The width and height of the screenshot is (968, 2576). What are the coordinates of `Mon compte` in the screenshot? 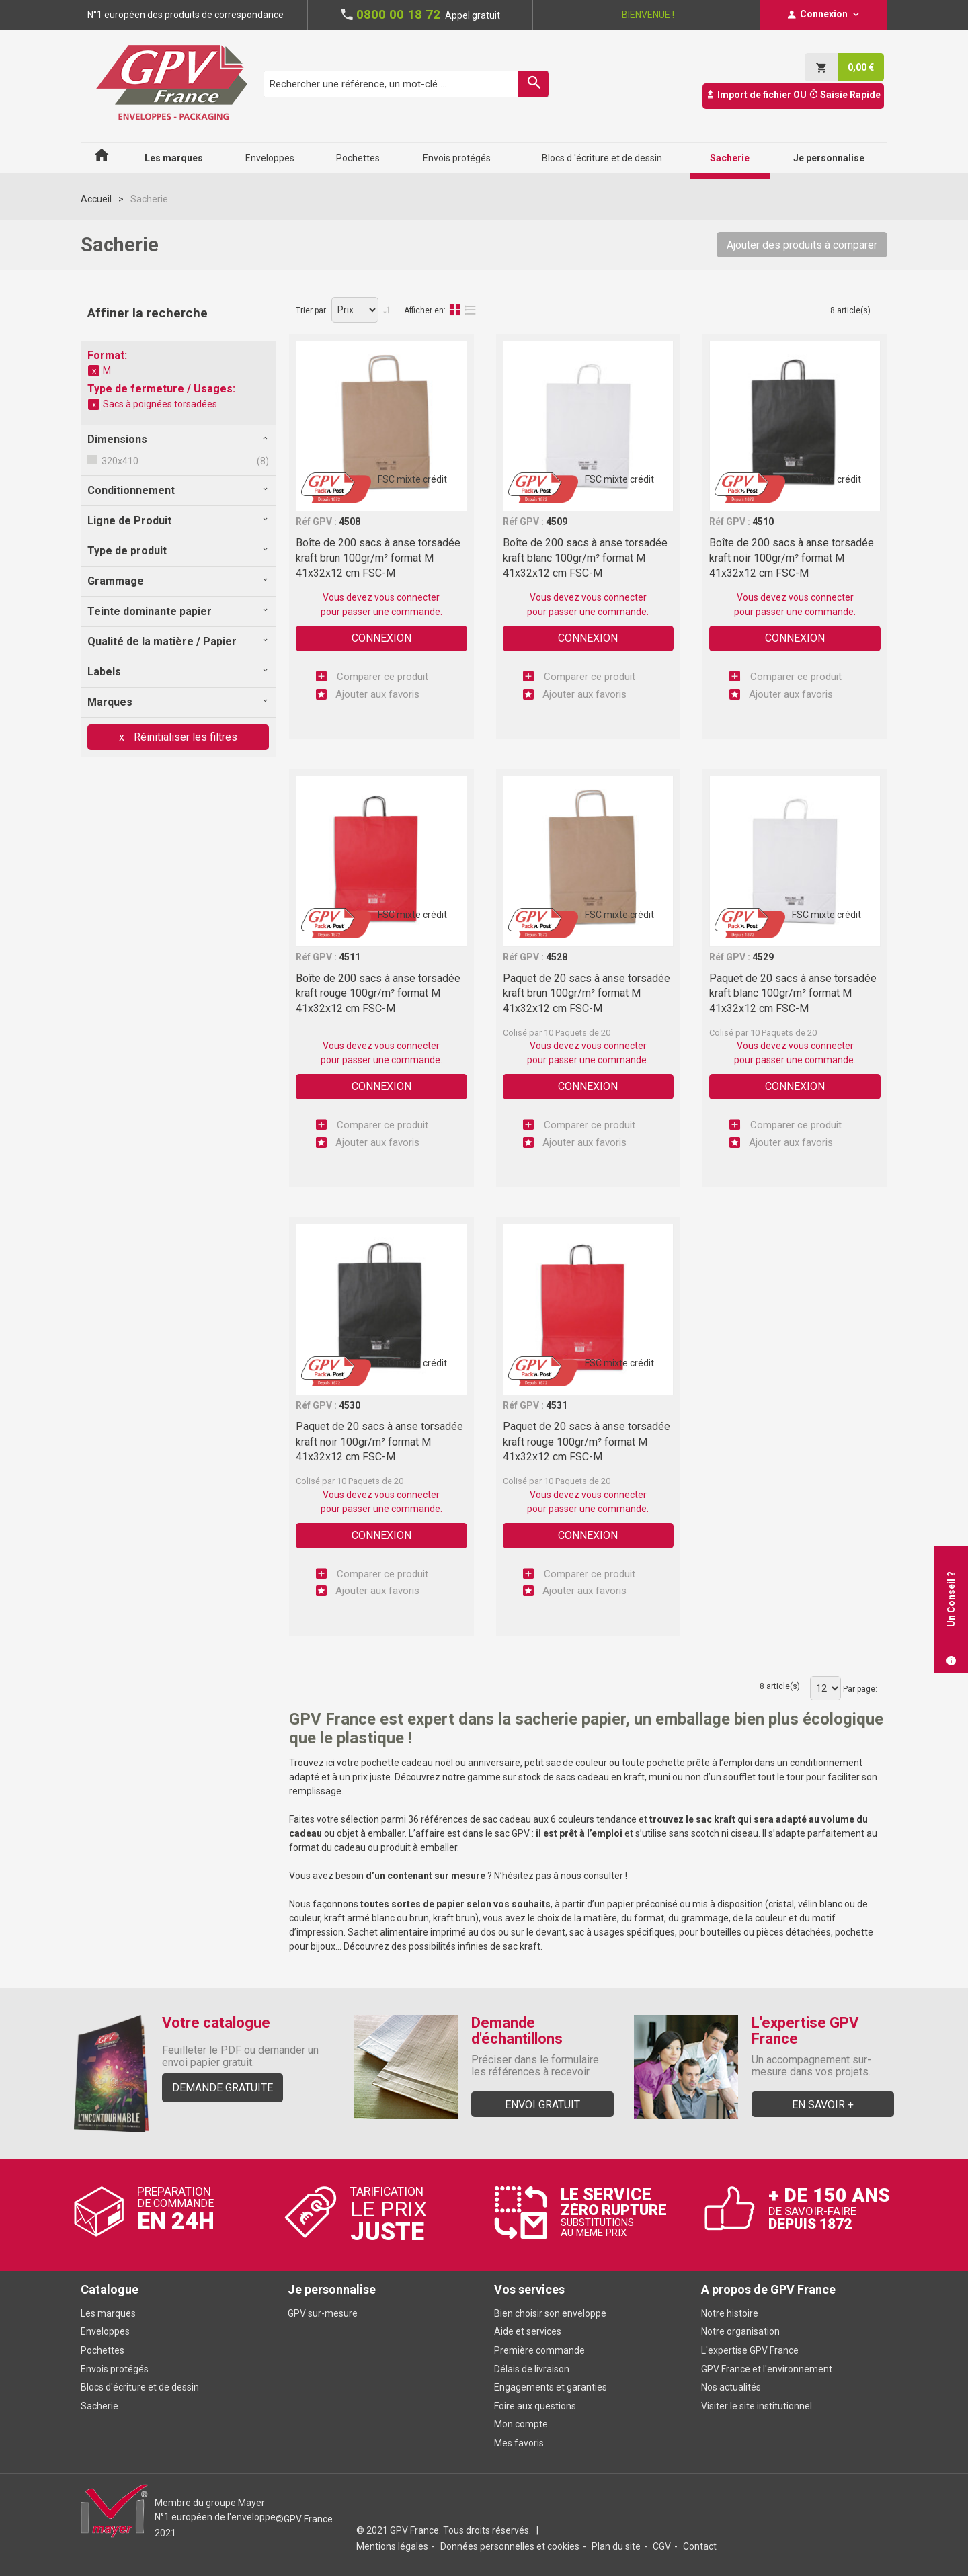 It's located at (521, 2424).